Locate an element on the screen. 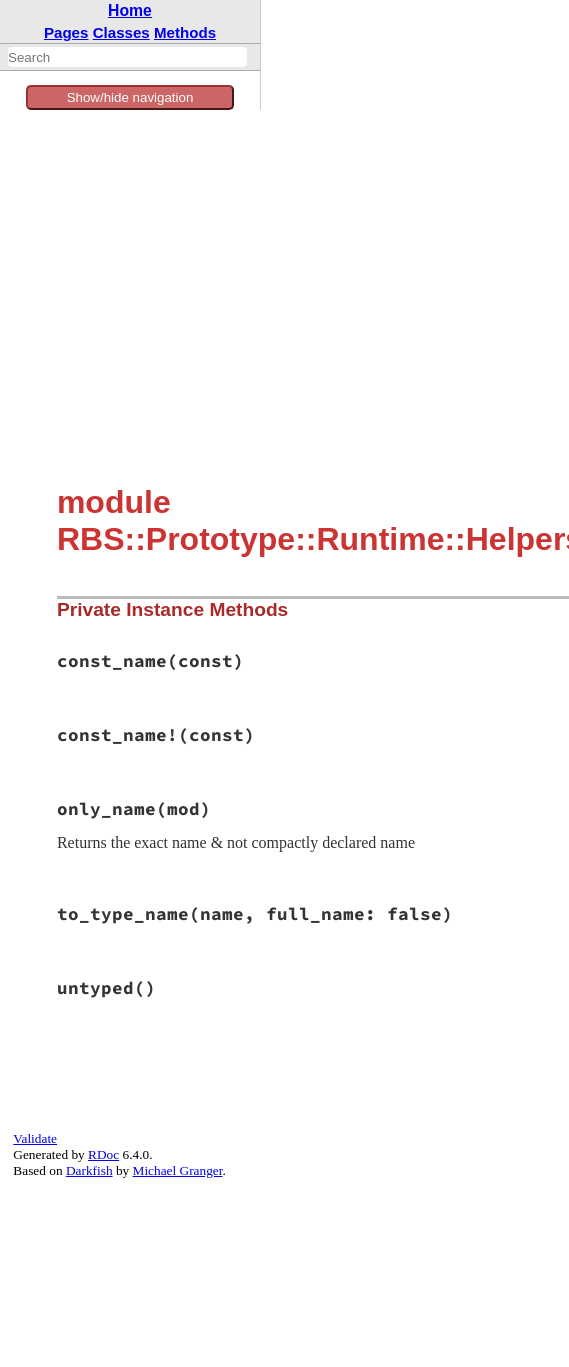 This screenshot has width=569, height=1367. Methods is located at coordinates (185, 32).